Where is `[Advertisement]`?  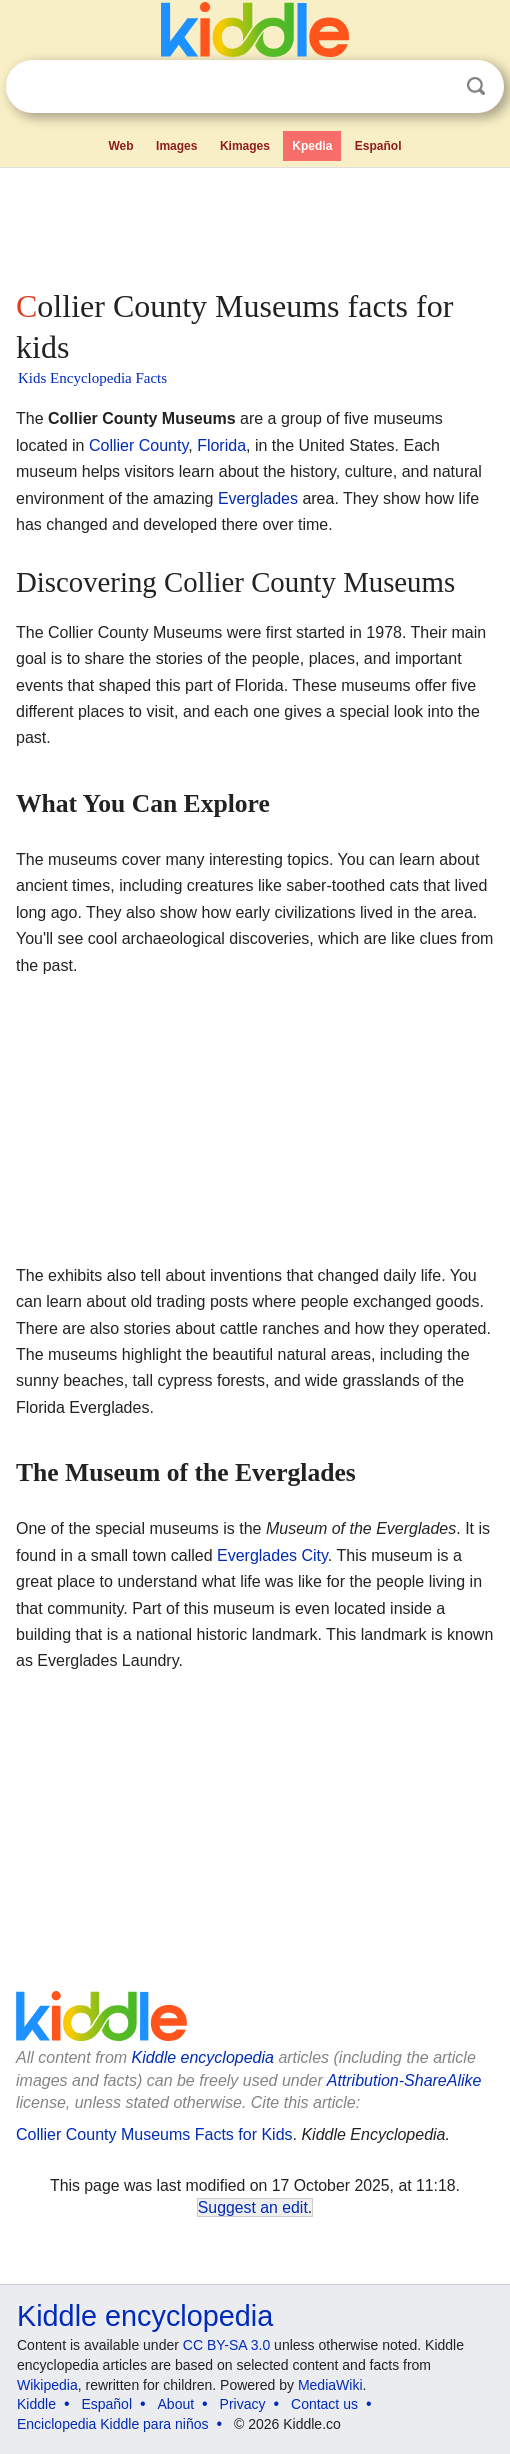
[Advertisement] is located at coordinates (255, 224).